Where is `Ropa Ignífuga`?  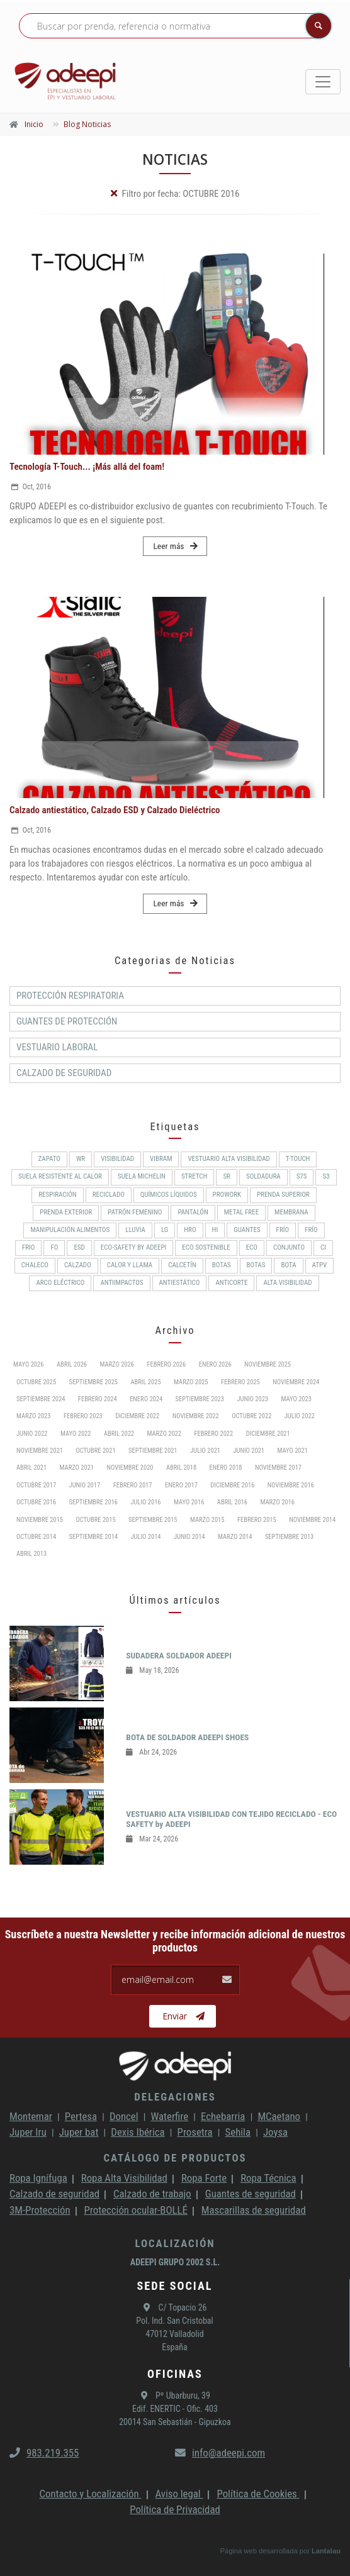
Ropa Ignífuga is located at coordinates (38, 2178).